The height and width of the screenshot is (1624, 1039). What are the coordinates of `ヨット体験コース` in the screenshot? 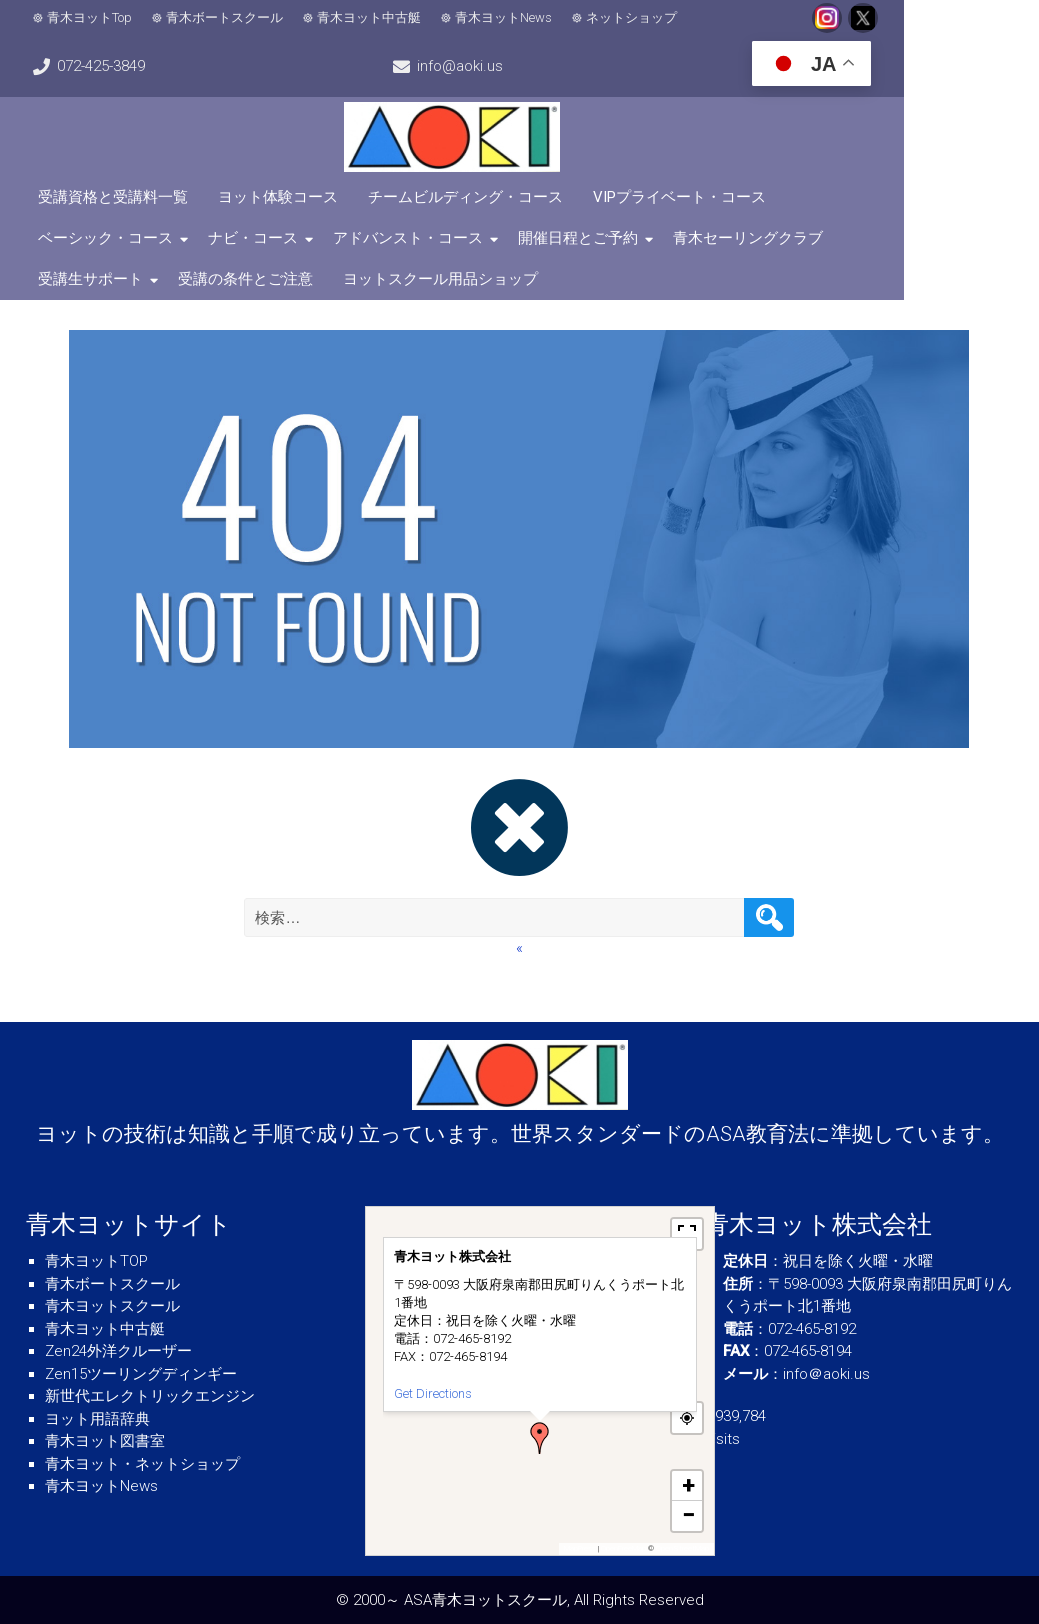 It's located at (281, 197).